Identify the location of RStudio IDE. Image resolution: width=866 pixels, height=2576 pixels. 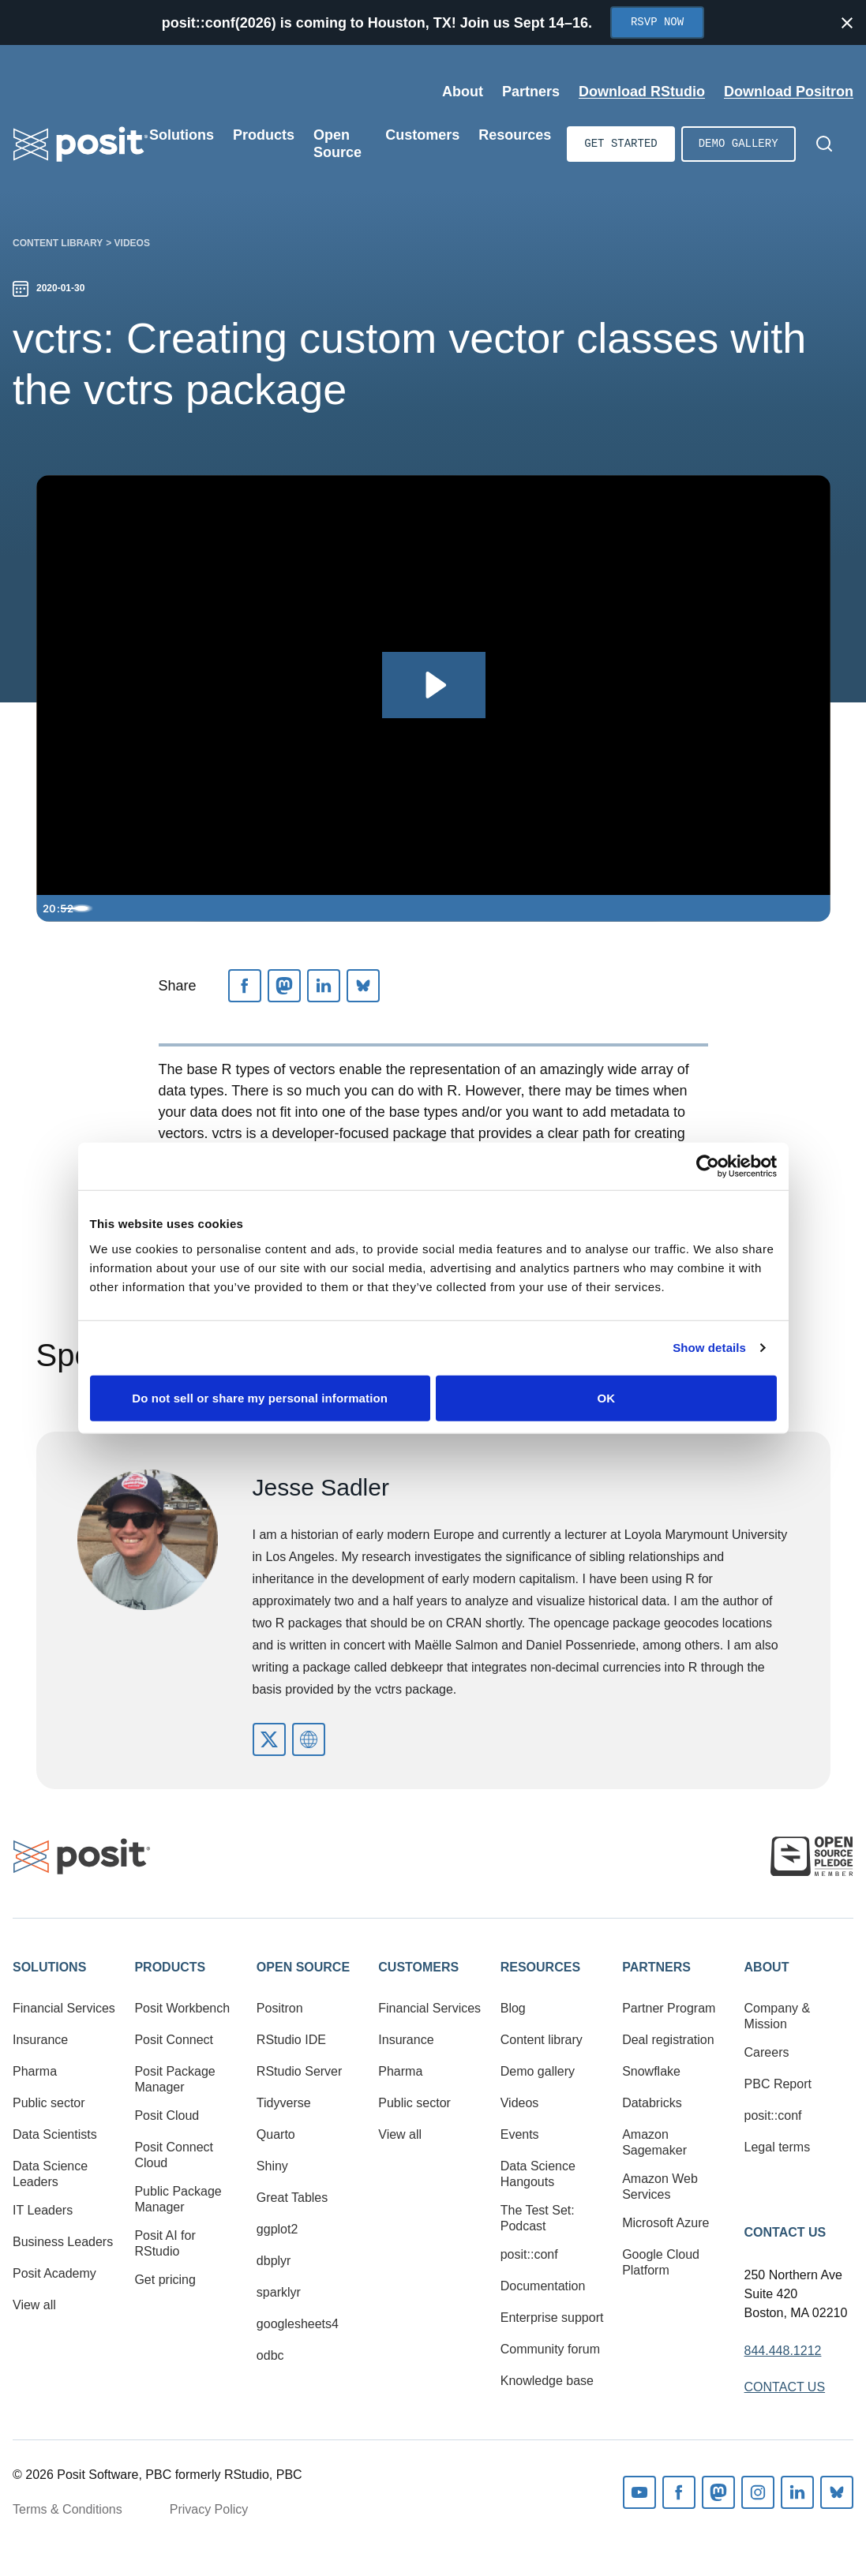
(291, 2039).